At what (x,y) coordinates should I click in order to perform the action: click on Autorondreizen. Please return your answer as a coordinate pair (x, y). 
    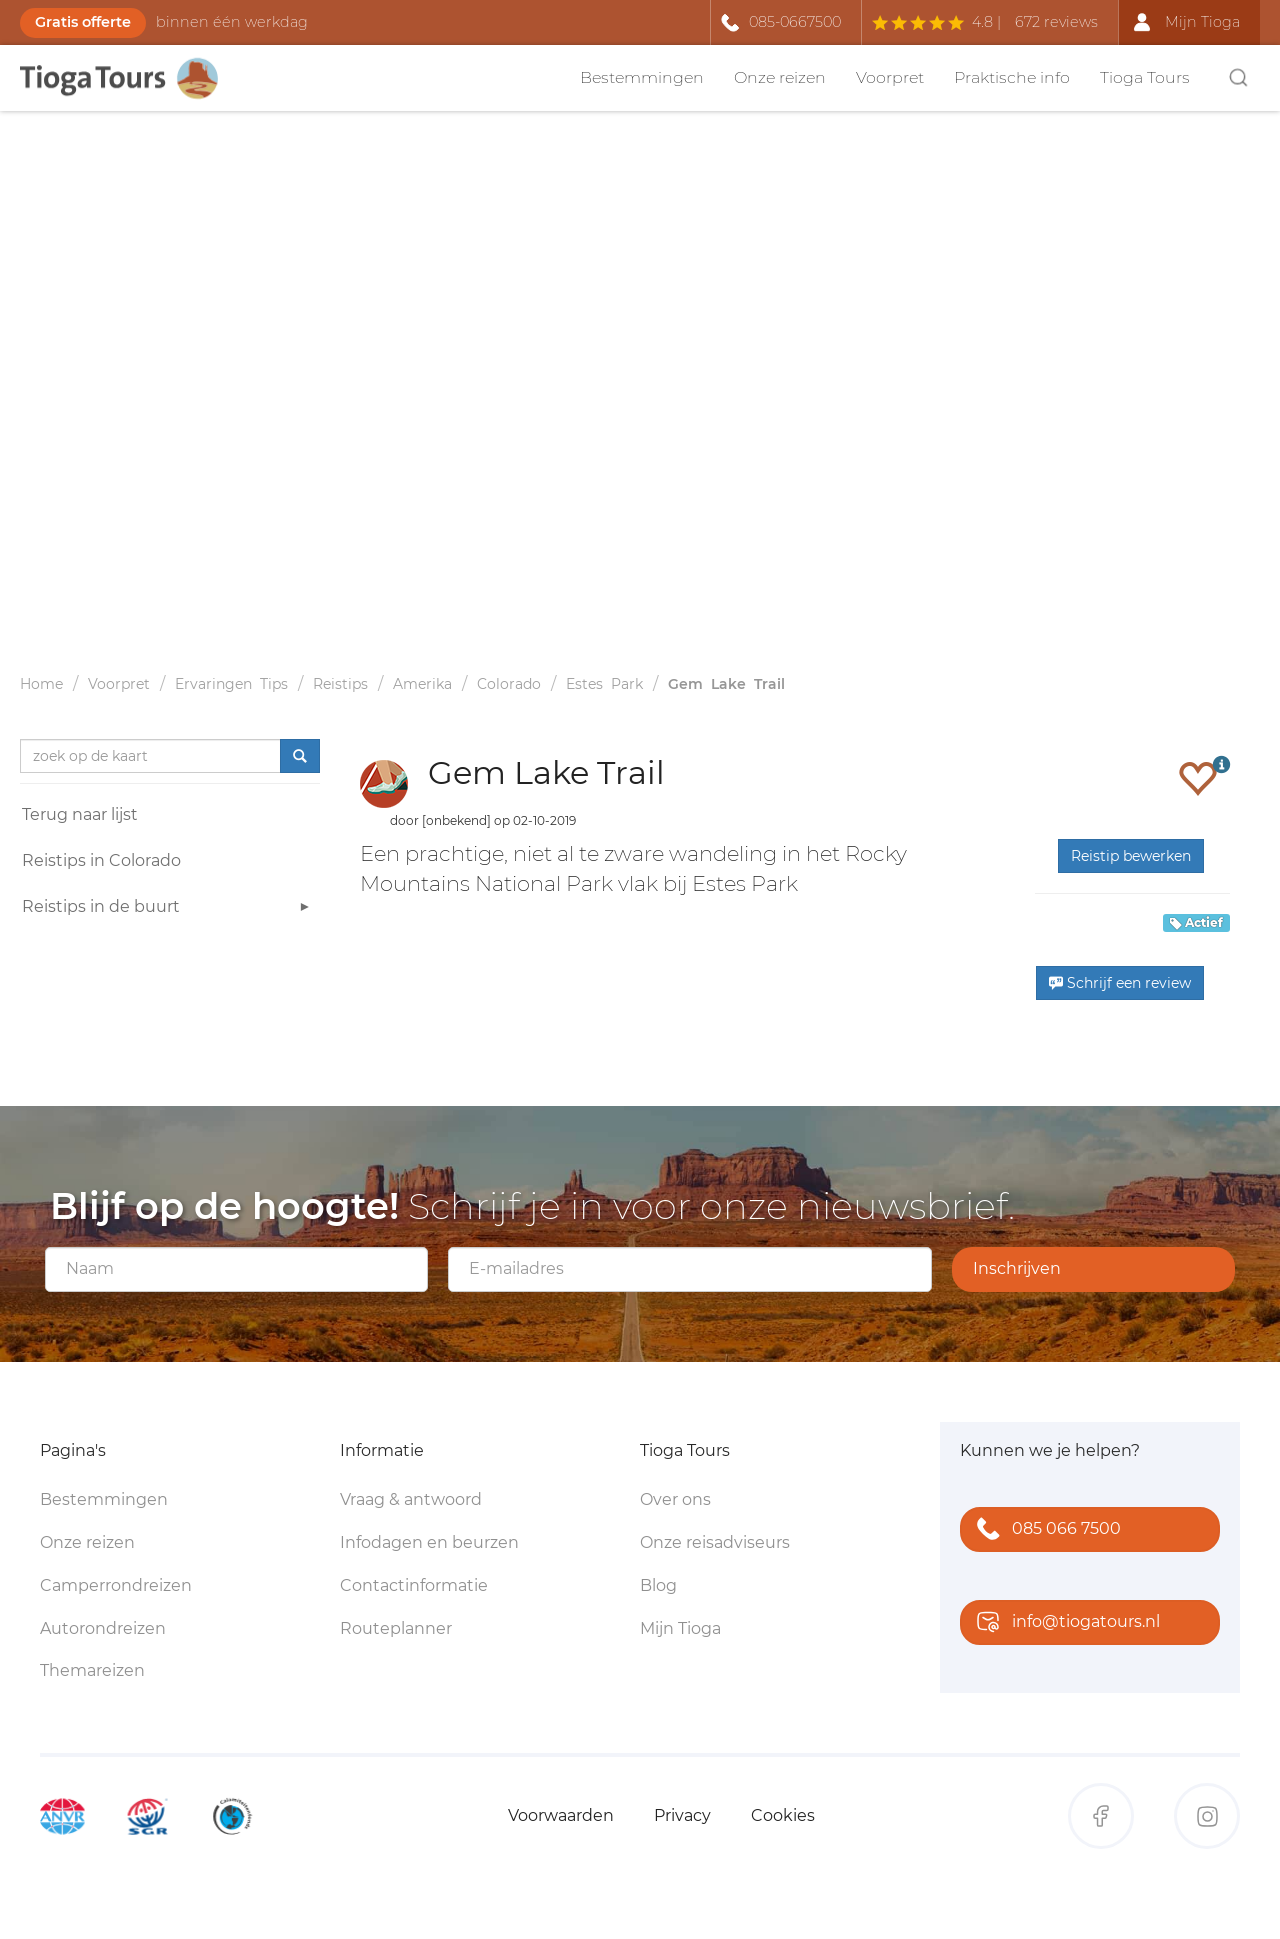
    Looking at the image, I should click on (103, 1628).